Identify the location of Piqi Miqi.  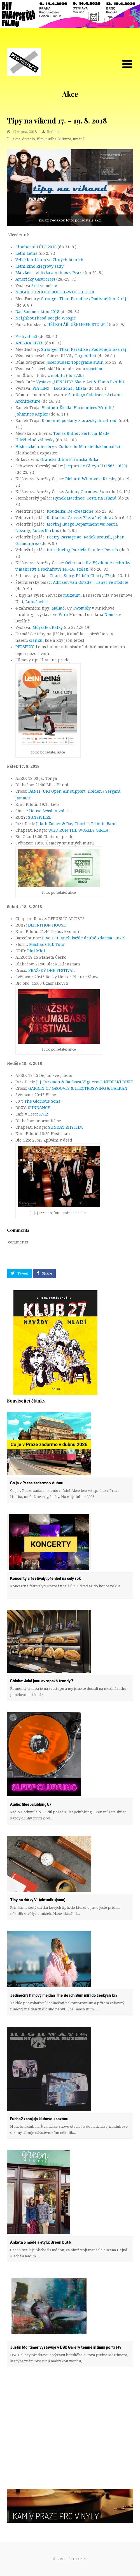
(36, 951).